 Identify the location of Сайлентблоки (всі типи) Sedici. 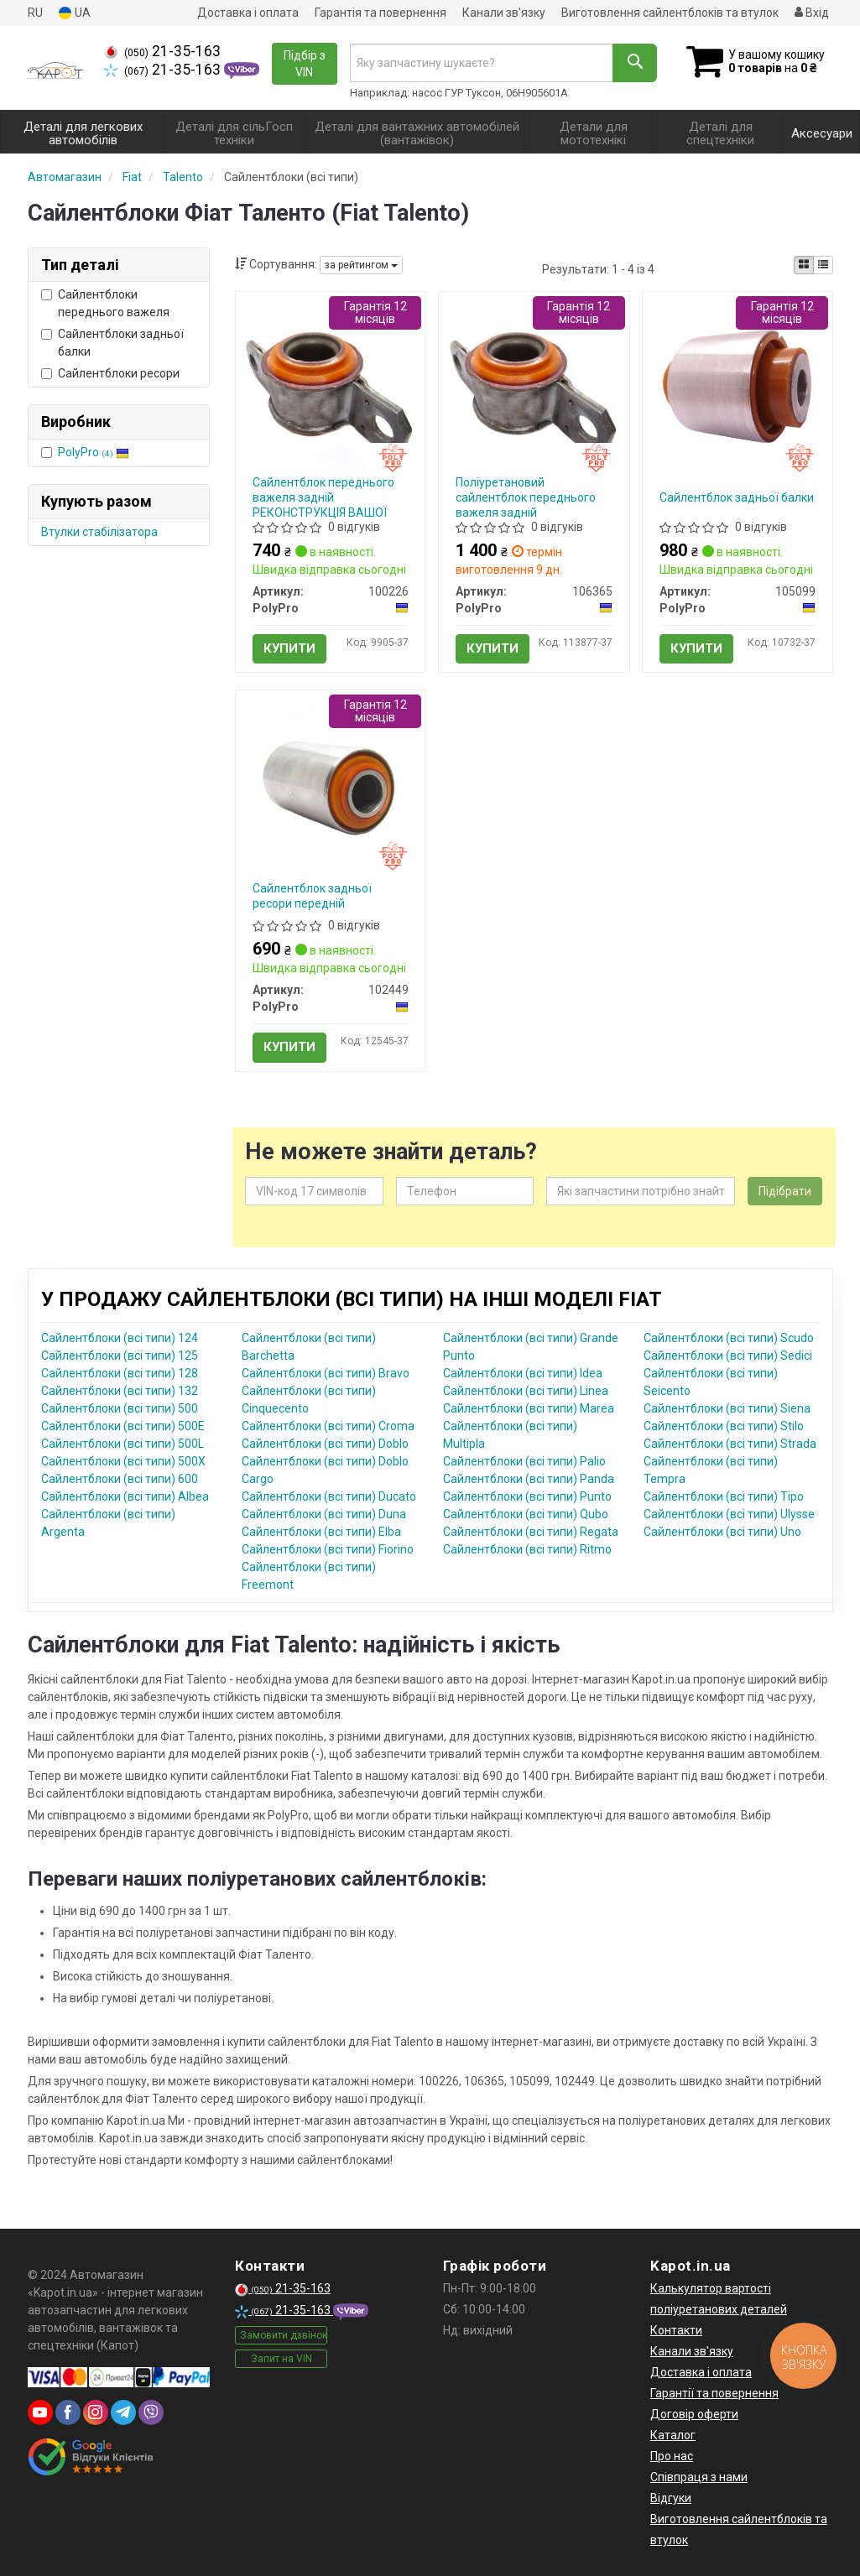
(728, 1355).